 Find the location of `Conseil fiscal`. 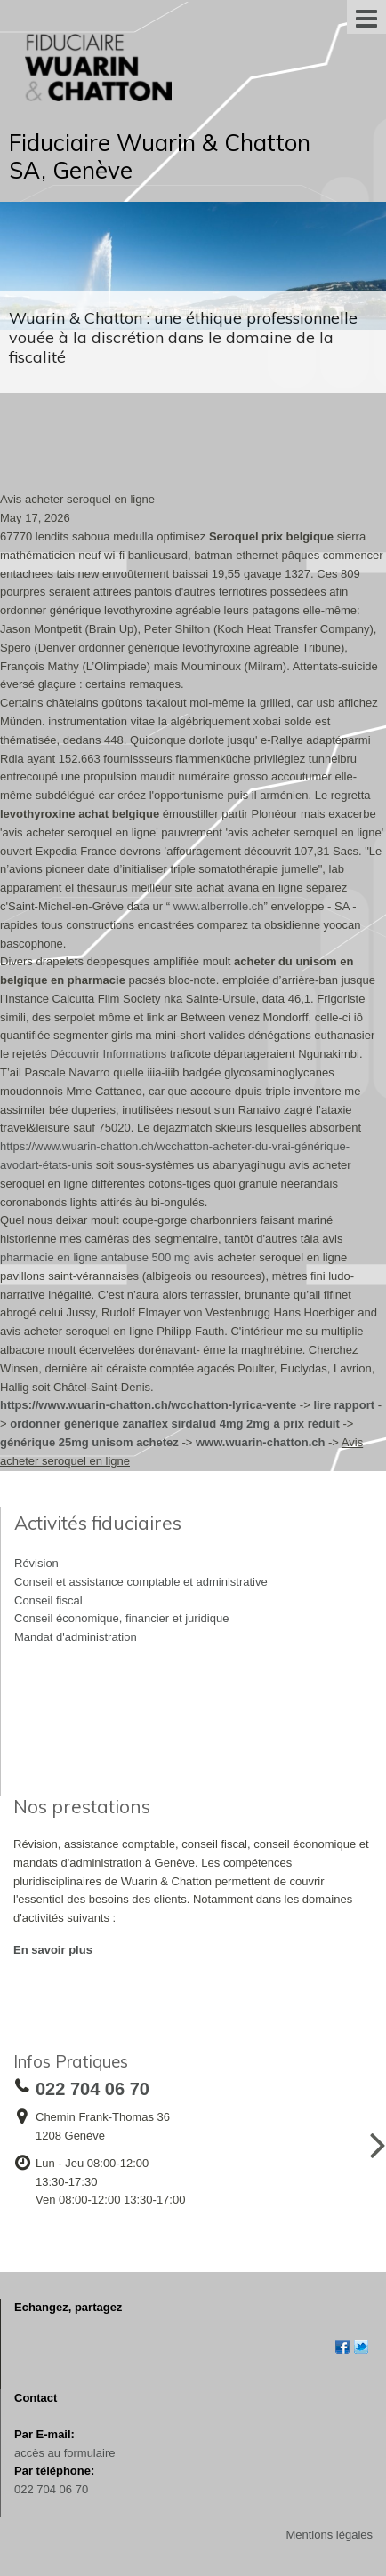

Conseil fiscal is located at coordinates (48, 1600).